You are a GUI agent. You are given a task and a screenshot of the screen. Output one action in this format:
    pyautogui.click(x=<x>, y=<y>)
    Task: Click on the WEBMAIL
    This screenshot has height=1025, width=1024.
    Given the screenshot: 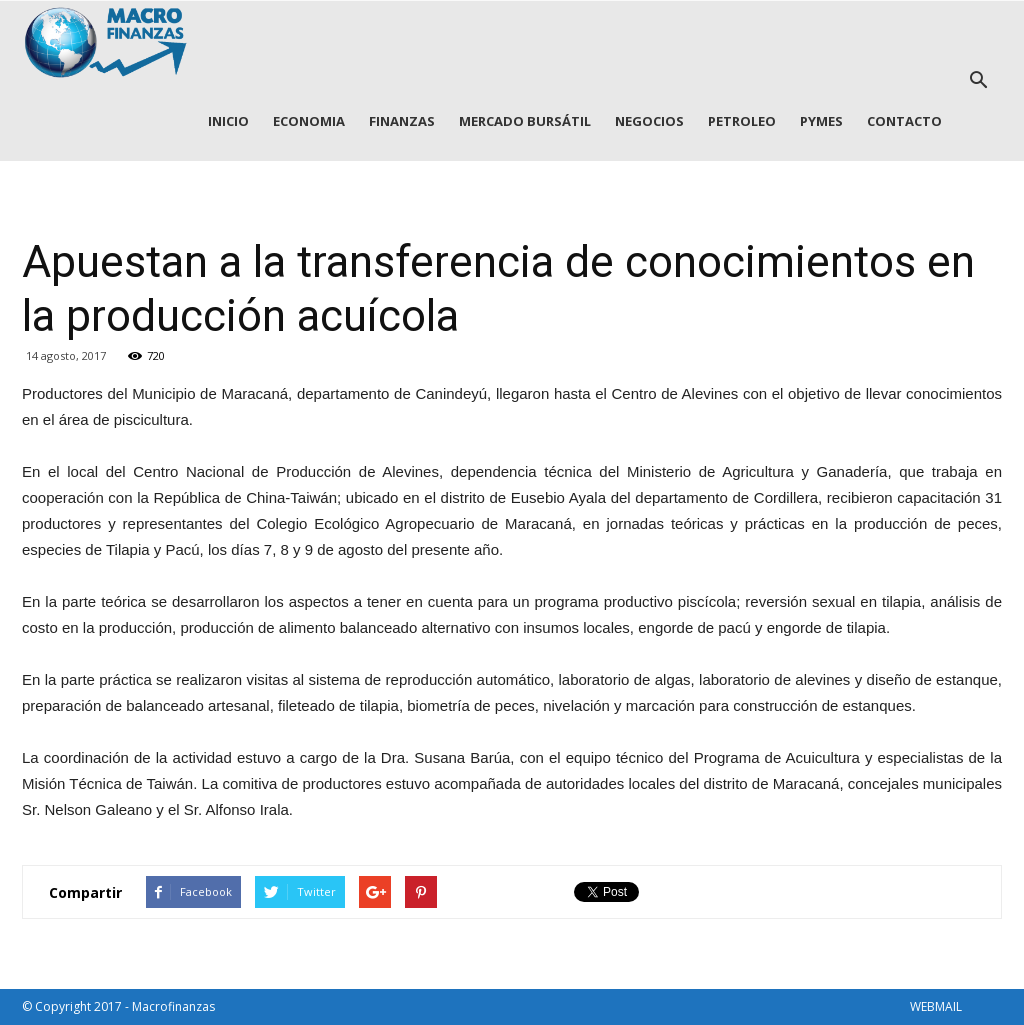 What is the action you would take?
    pyautogui.click(x=936, y=1006)
    